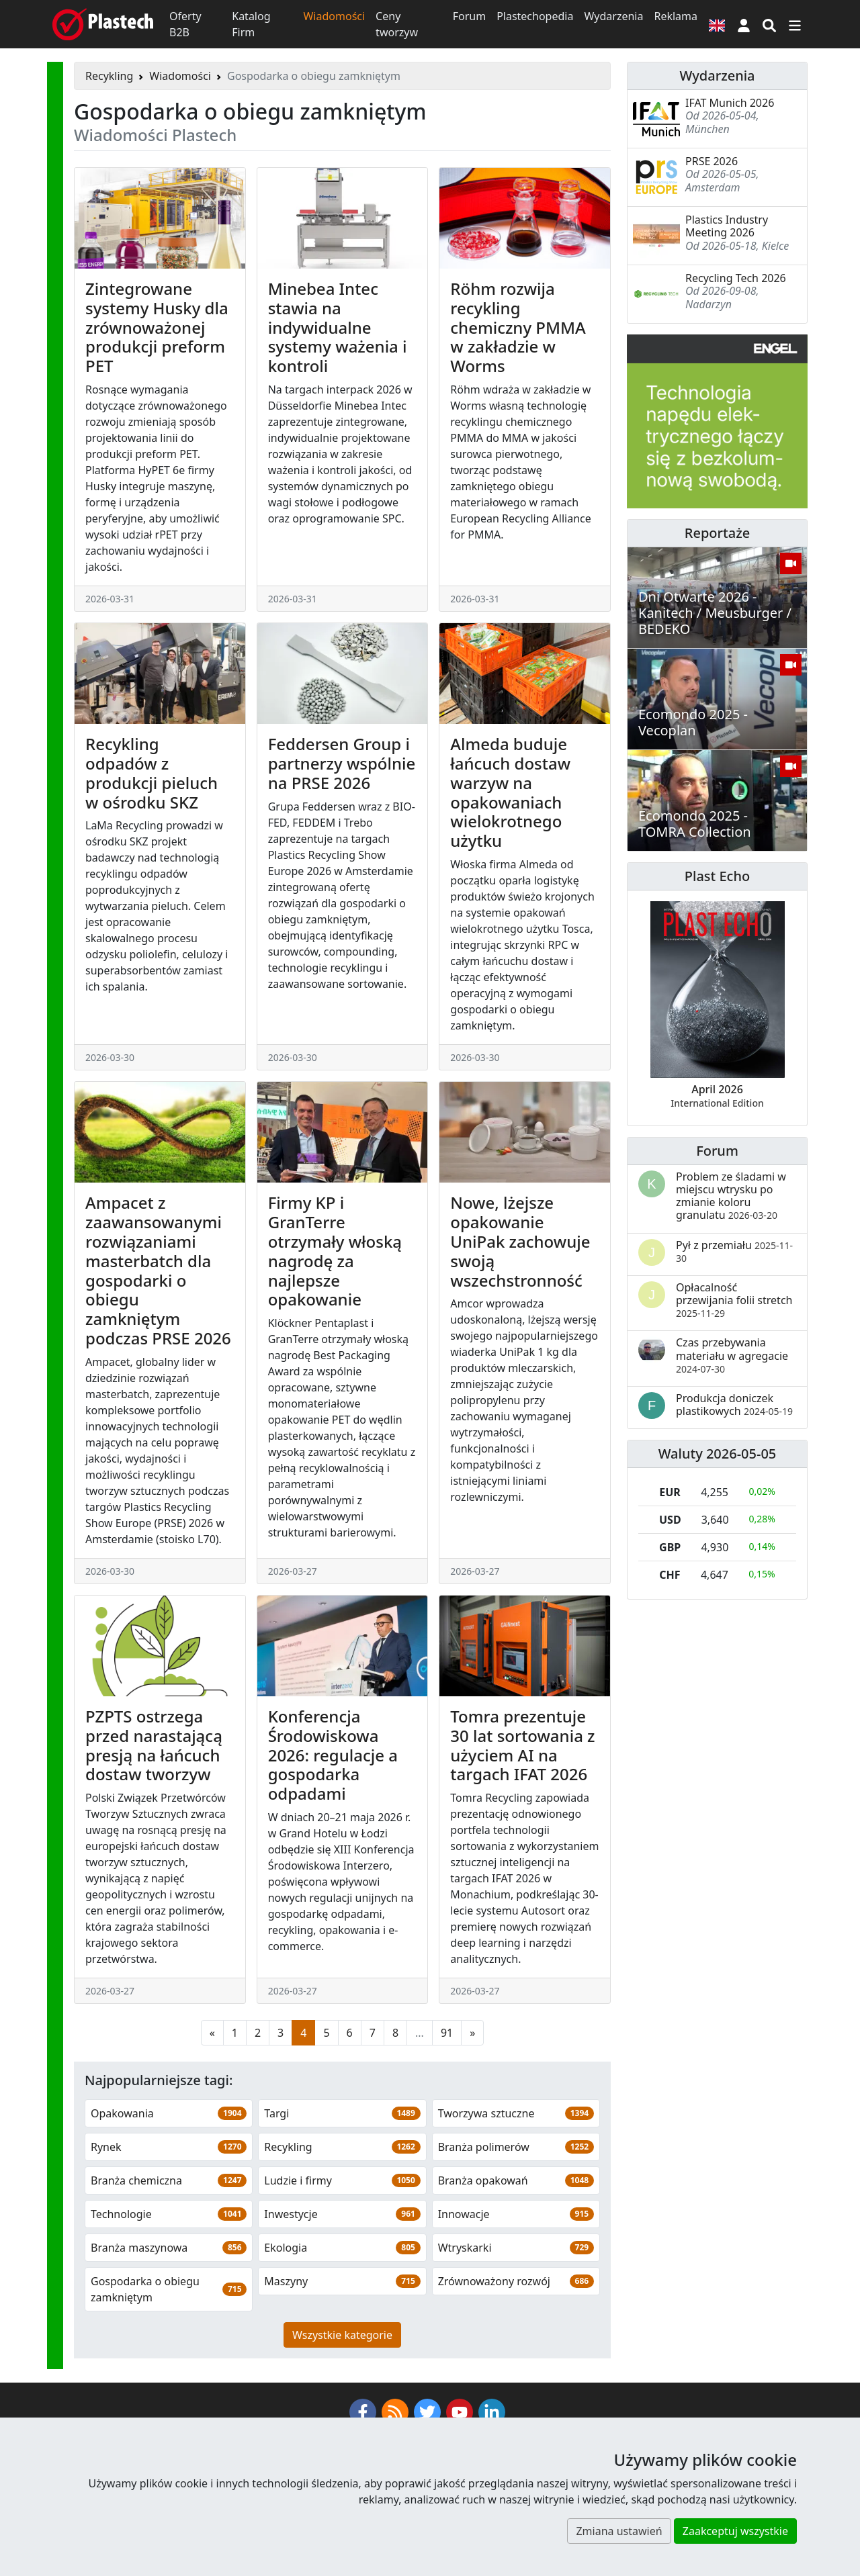  I want to click on Recykling odpadów z produkcji pieluch w ośrodku SKZ, so click(151, 773).